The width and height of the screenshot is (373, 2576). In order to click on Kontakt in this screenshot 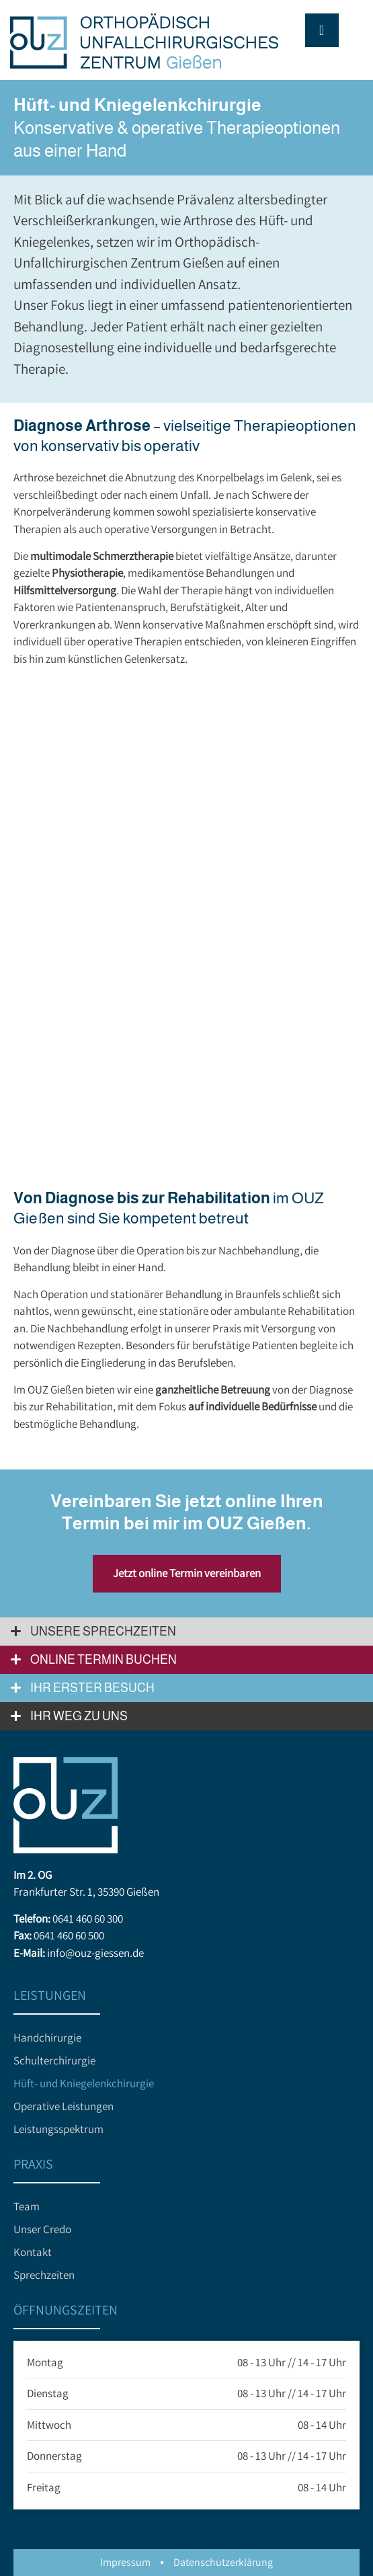, I will do `click(32, 2252)`.